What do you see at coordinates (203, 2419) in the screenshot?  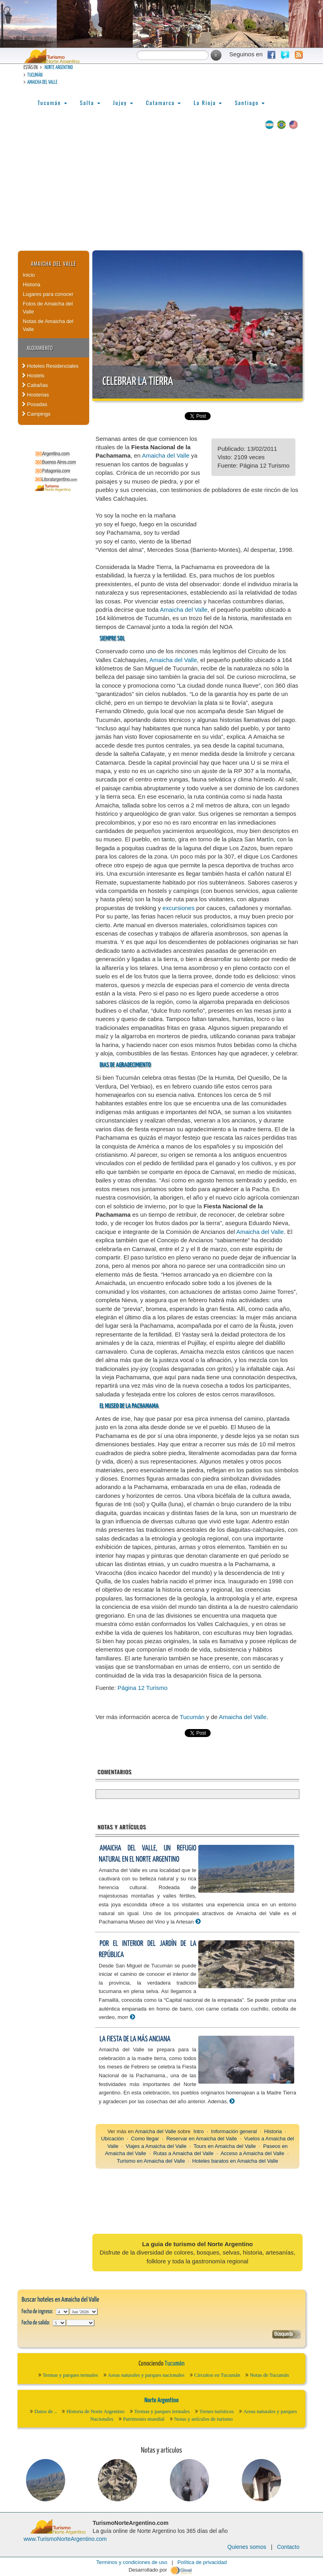 I see `Notas y artículos de turismo` at bounding box center [203, 2419].